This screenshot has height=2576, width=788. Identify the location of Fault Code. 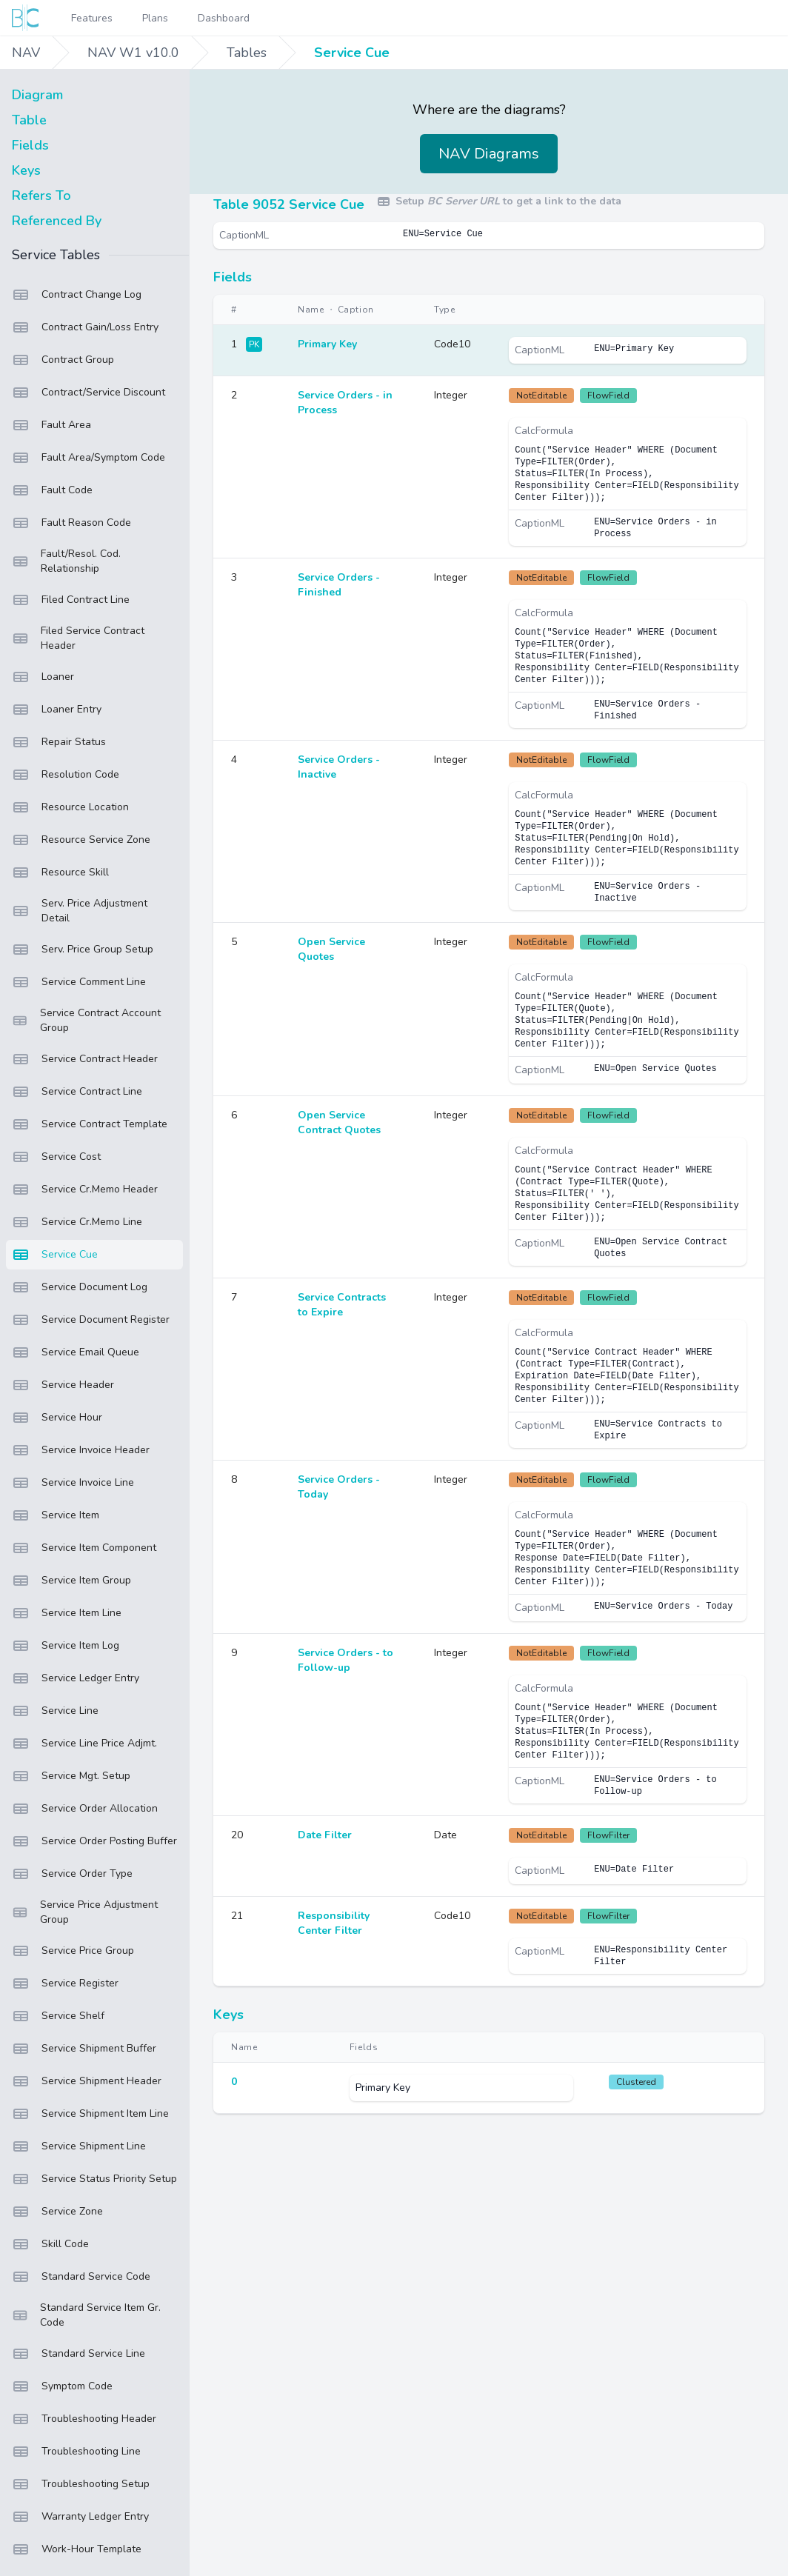
(52, 490).